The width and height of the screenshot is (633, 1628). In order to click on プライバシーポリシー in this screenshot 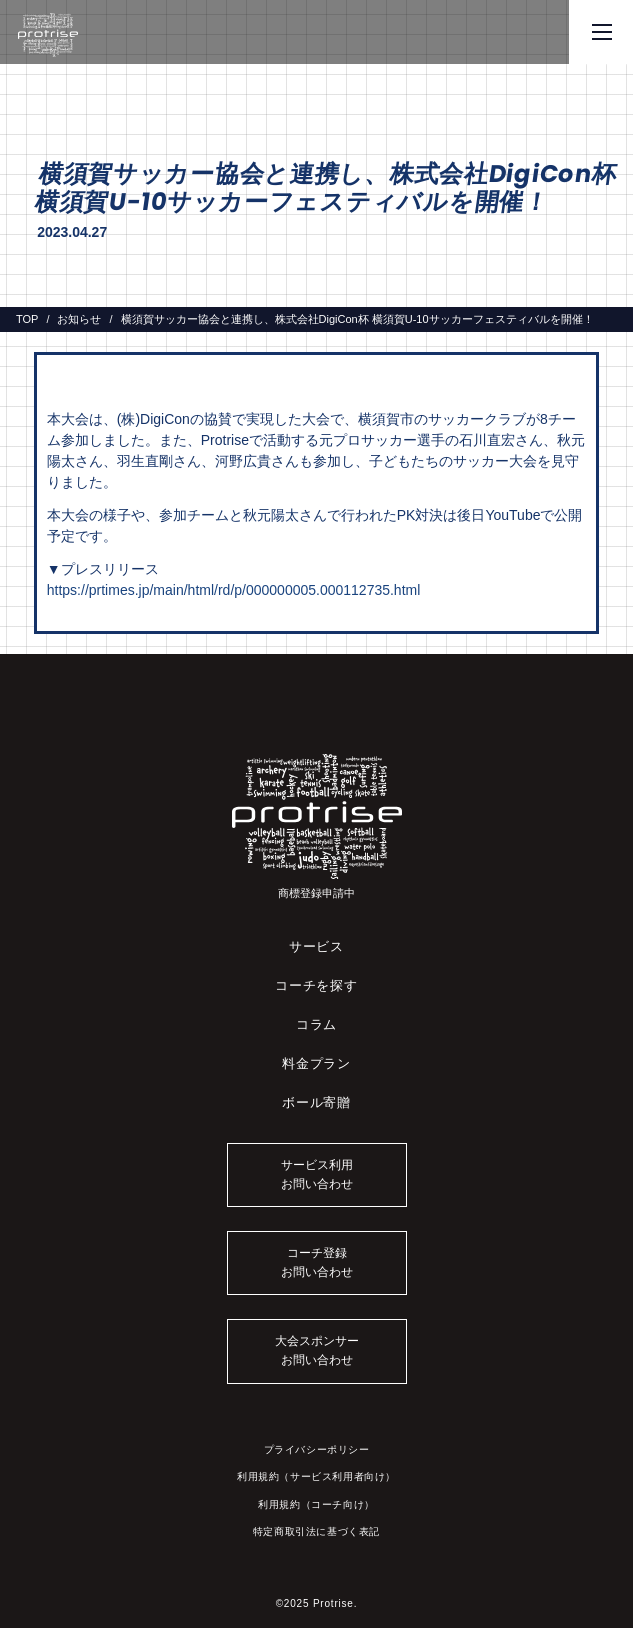, I will do `click(317, 1449)`.